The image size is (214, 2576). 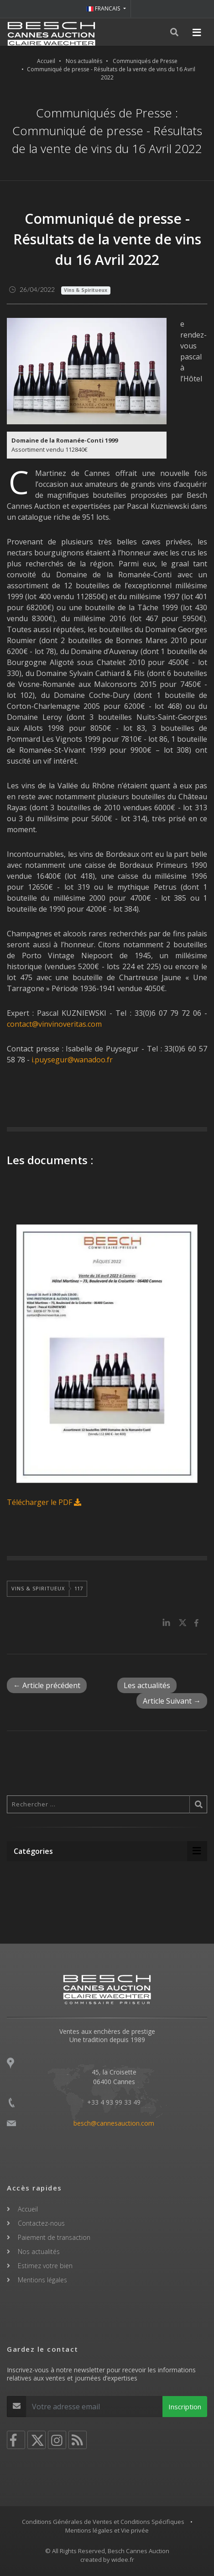 I want to click on Conditions Générales de Ventes et Conditions Spécifiques, so click(x=103, y=2522).